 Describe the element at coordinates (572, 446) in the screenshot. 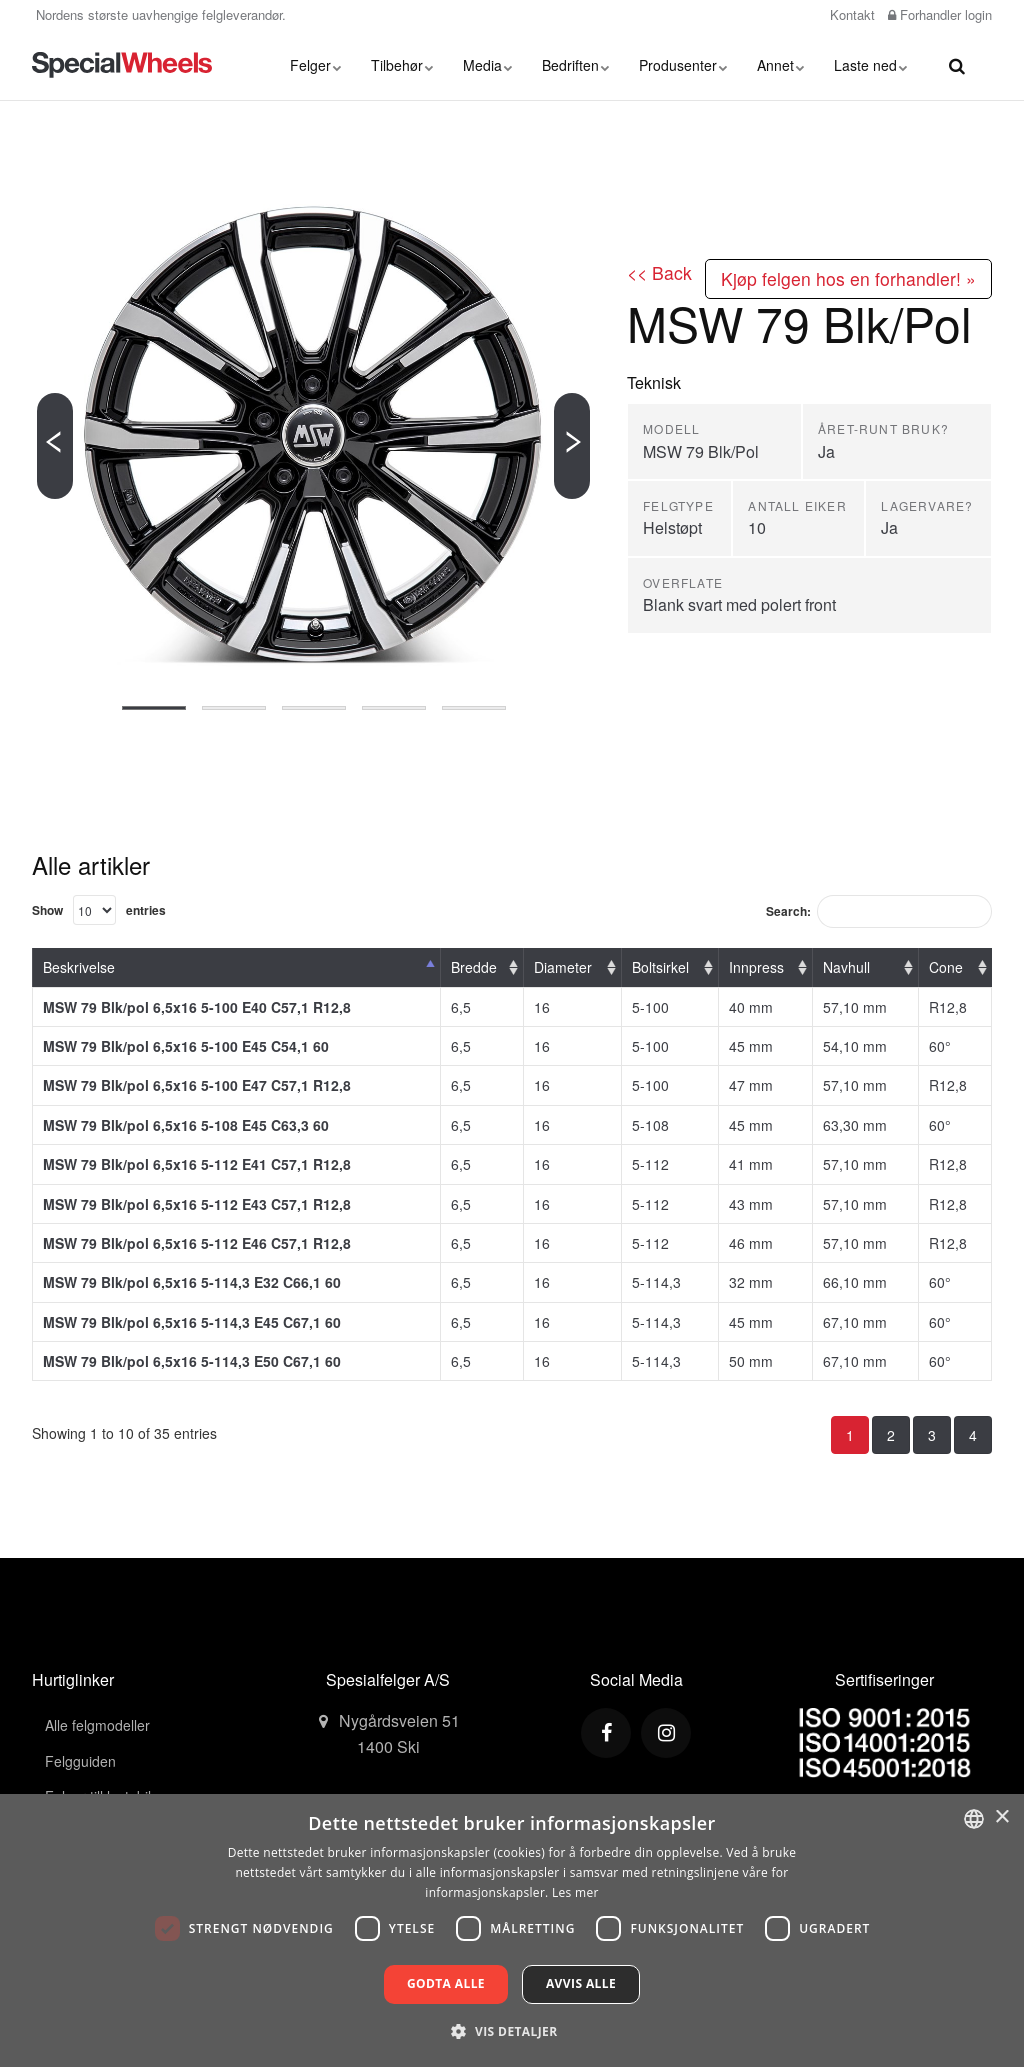

I see `[Next]` at that location.